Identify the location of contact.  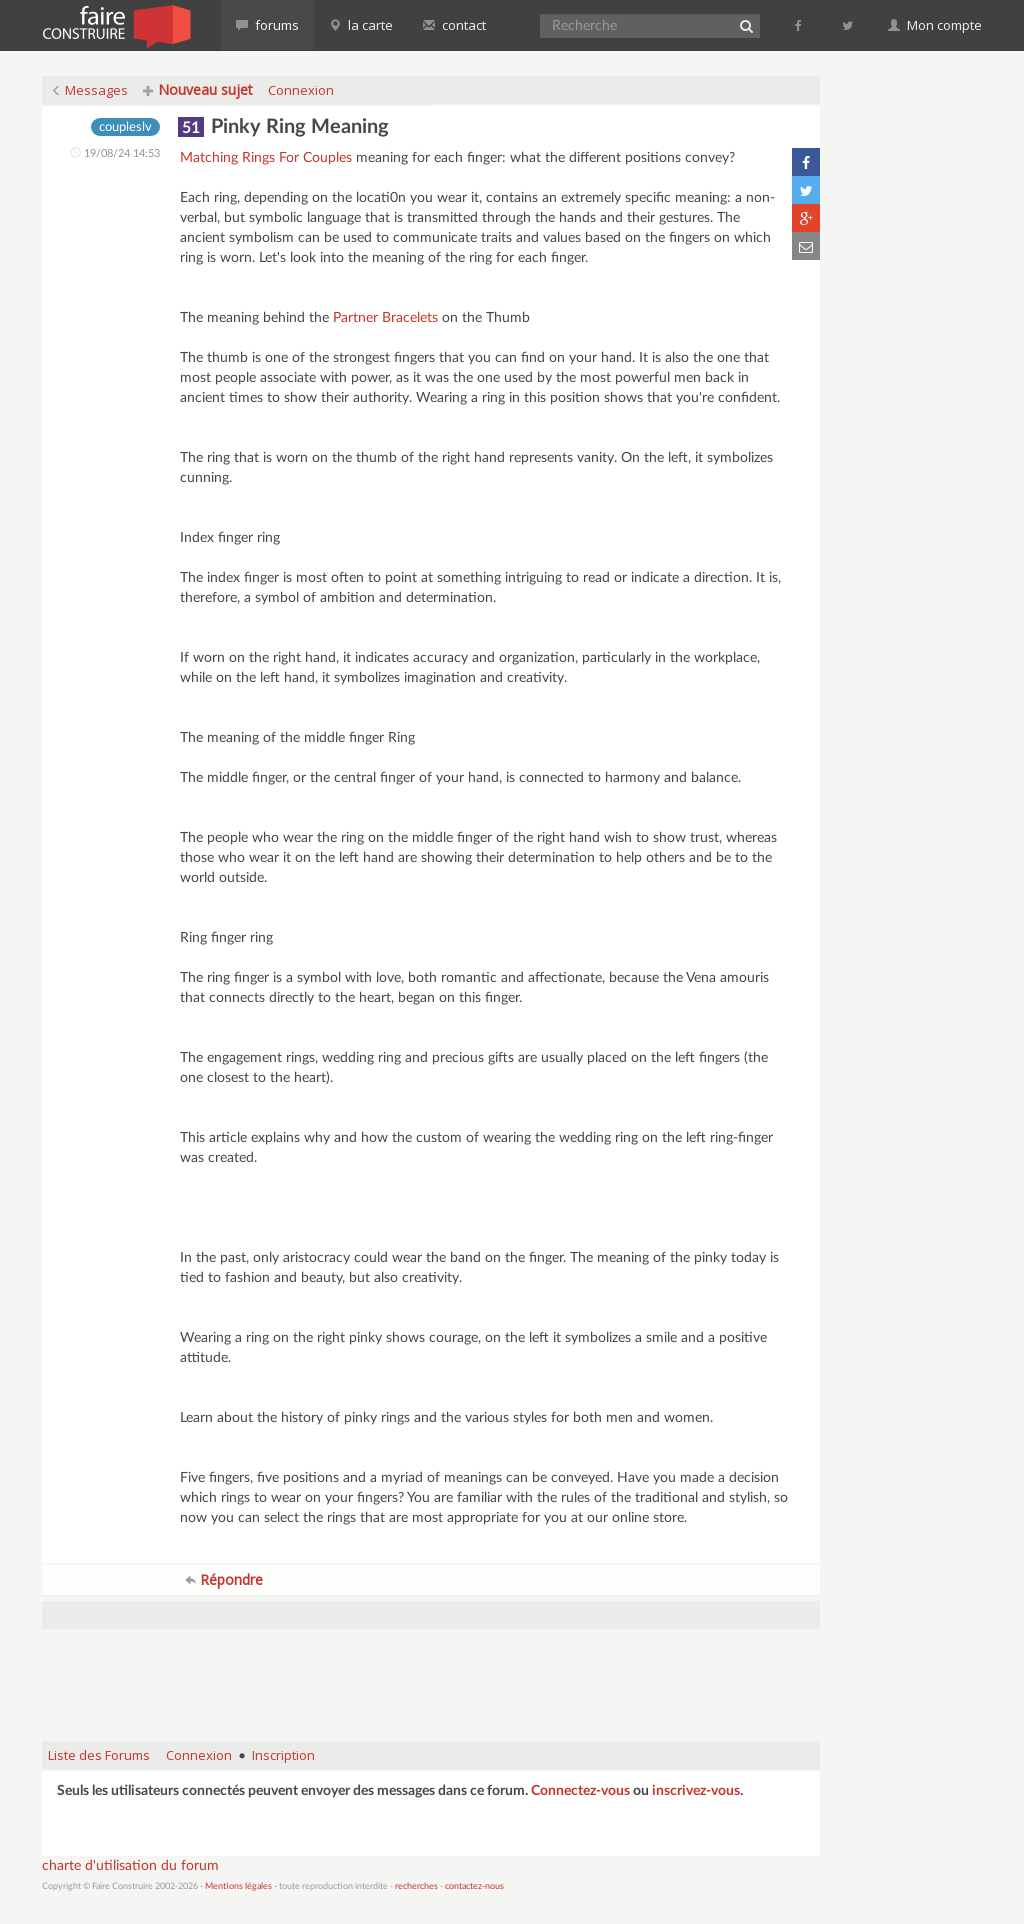
(454, 25).